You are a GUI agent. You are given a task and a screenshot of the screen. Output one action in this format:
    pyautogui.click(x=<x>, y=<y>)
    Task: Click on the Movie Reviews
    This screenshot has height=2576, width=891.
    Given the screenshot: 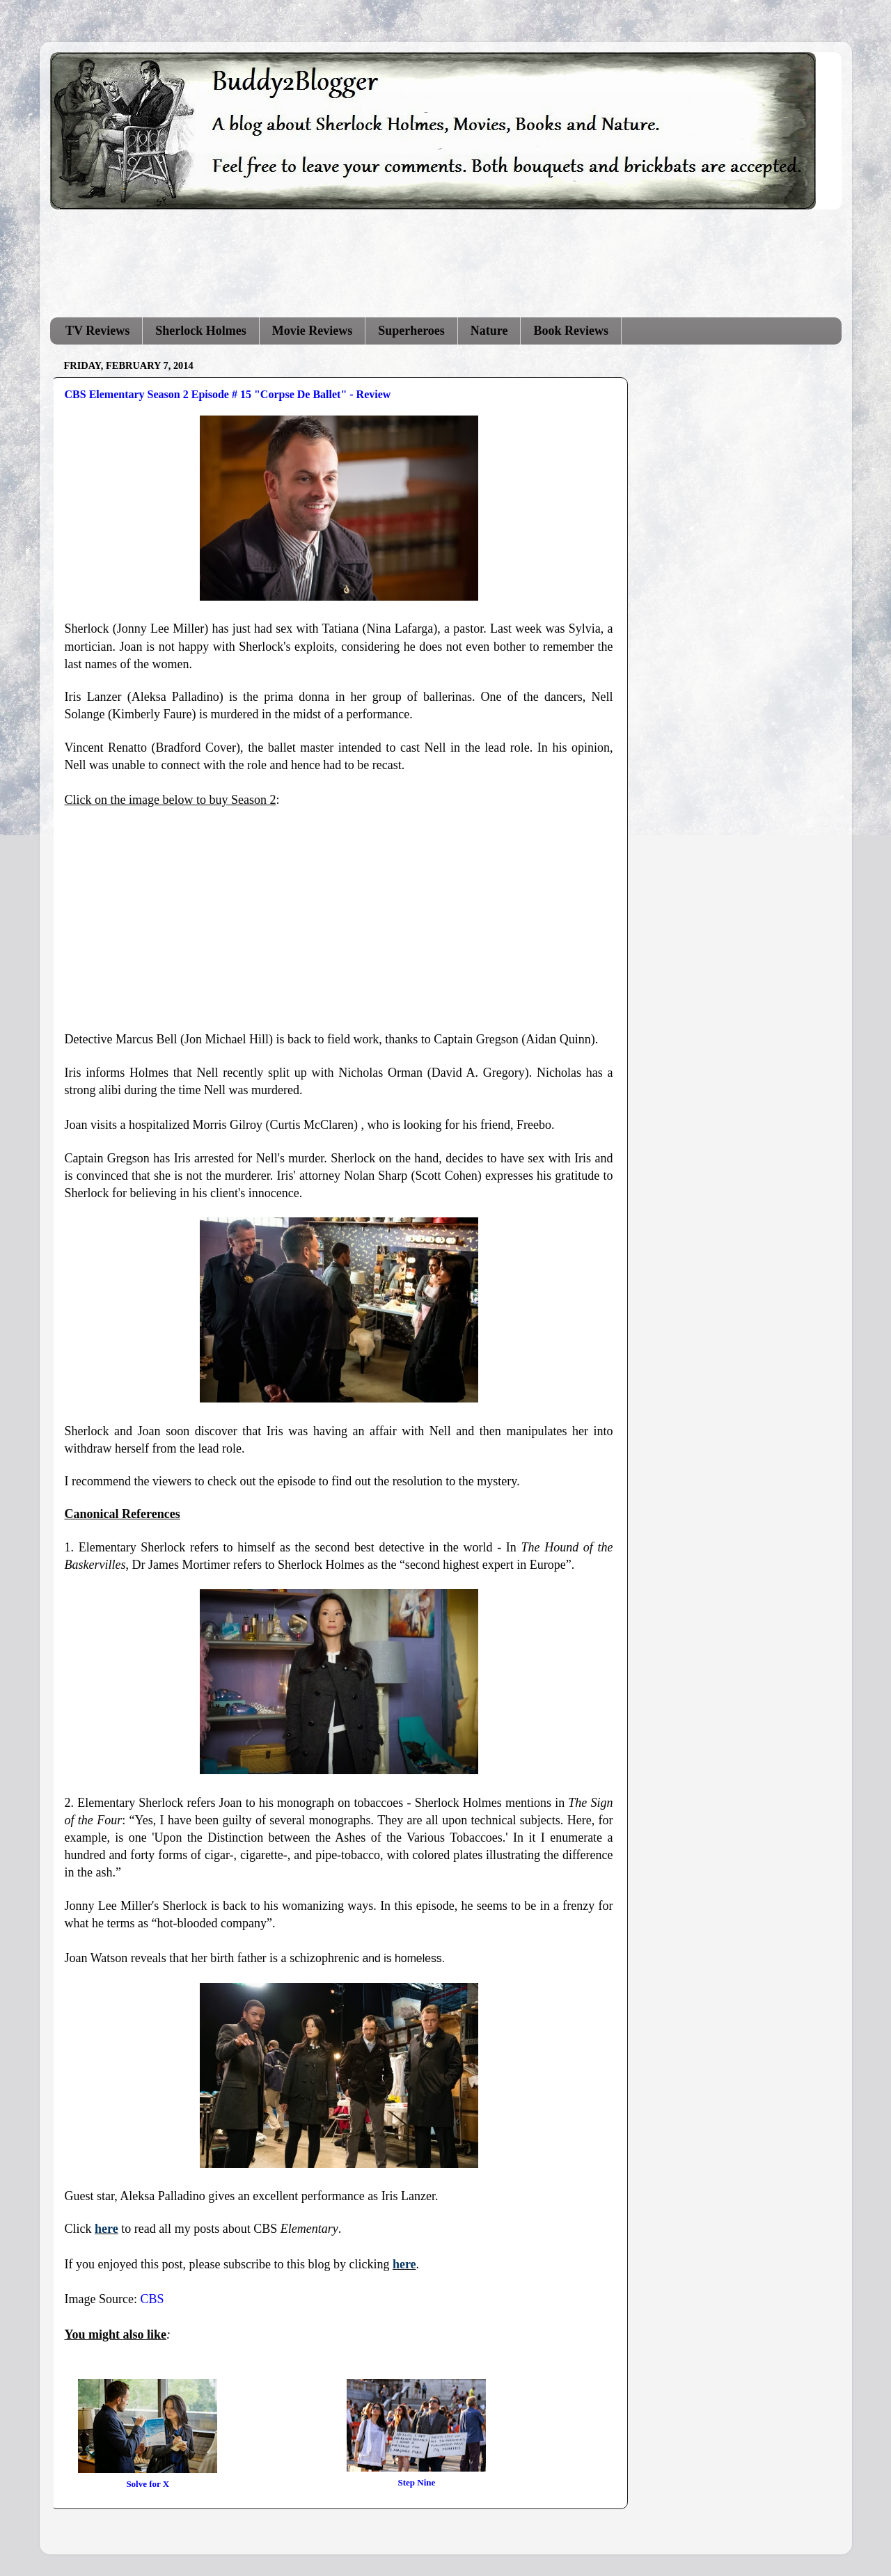 What is the action you would take?
    pyautogui.click(x=312, y=331)
    